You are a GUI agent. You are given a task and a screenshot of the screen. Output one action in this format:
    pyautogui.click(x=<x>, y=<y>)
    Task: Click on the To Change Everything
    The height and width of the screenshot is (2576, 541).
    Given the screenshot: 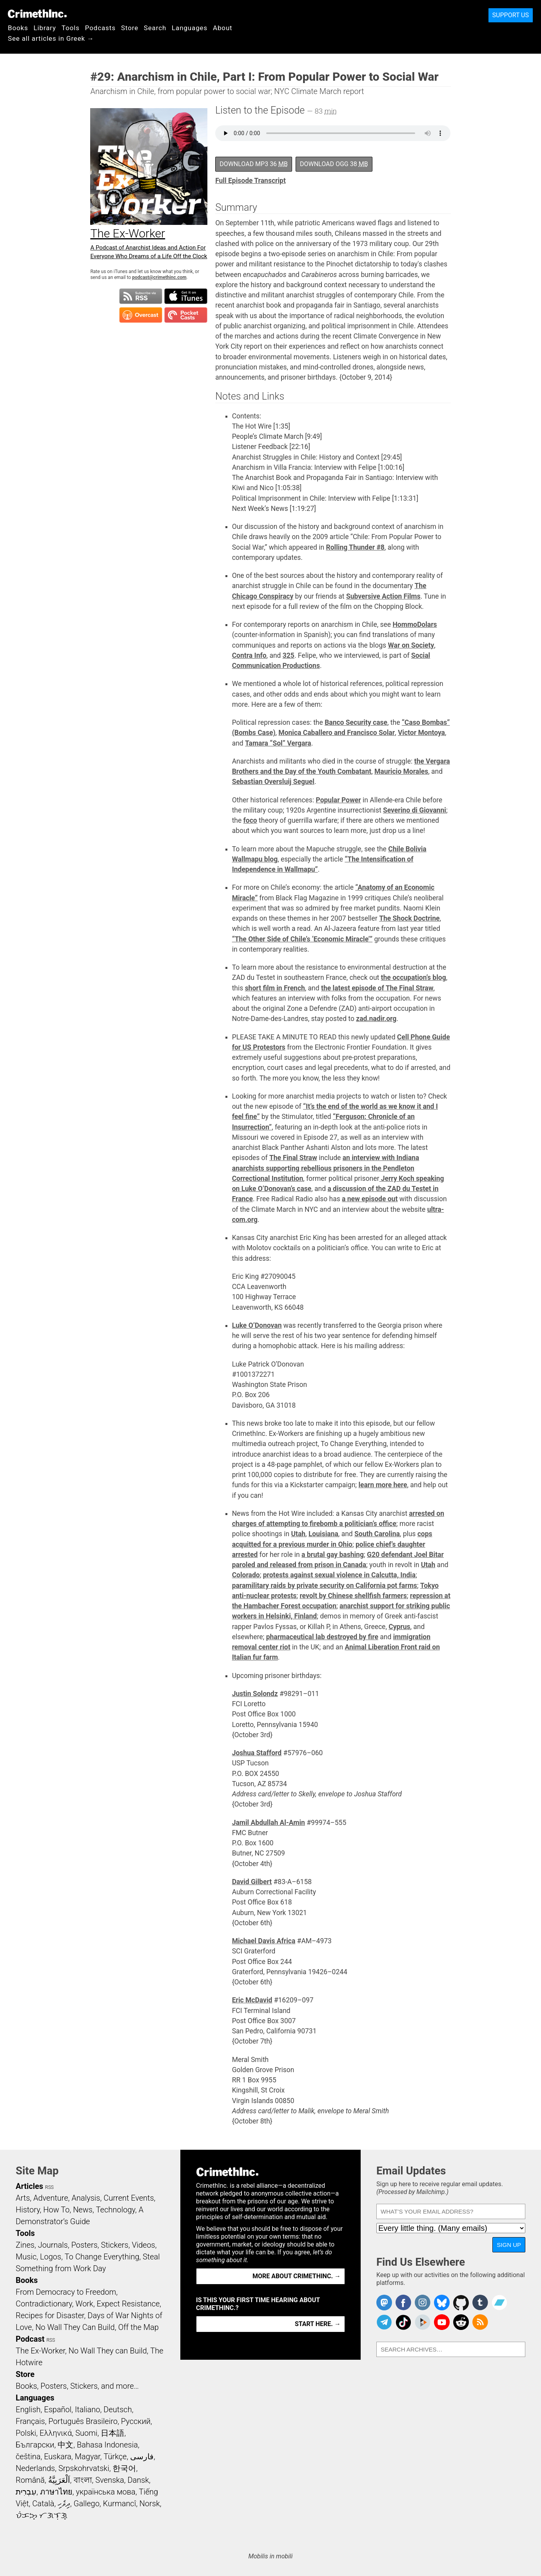 What is the action you would take?
    pyautogui.click(x=102, y=2256)
    